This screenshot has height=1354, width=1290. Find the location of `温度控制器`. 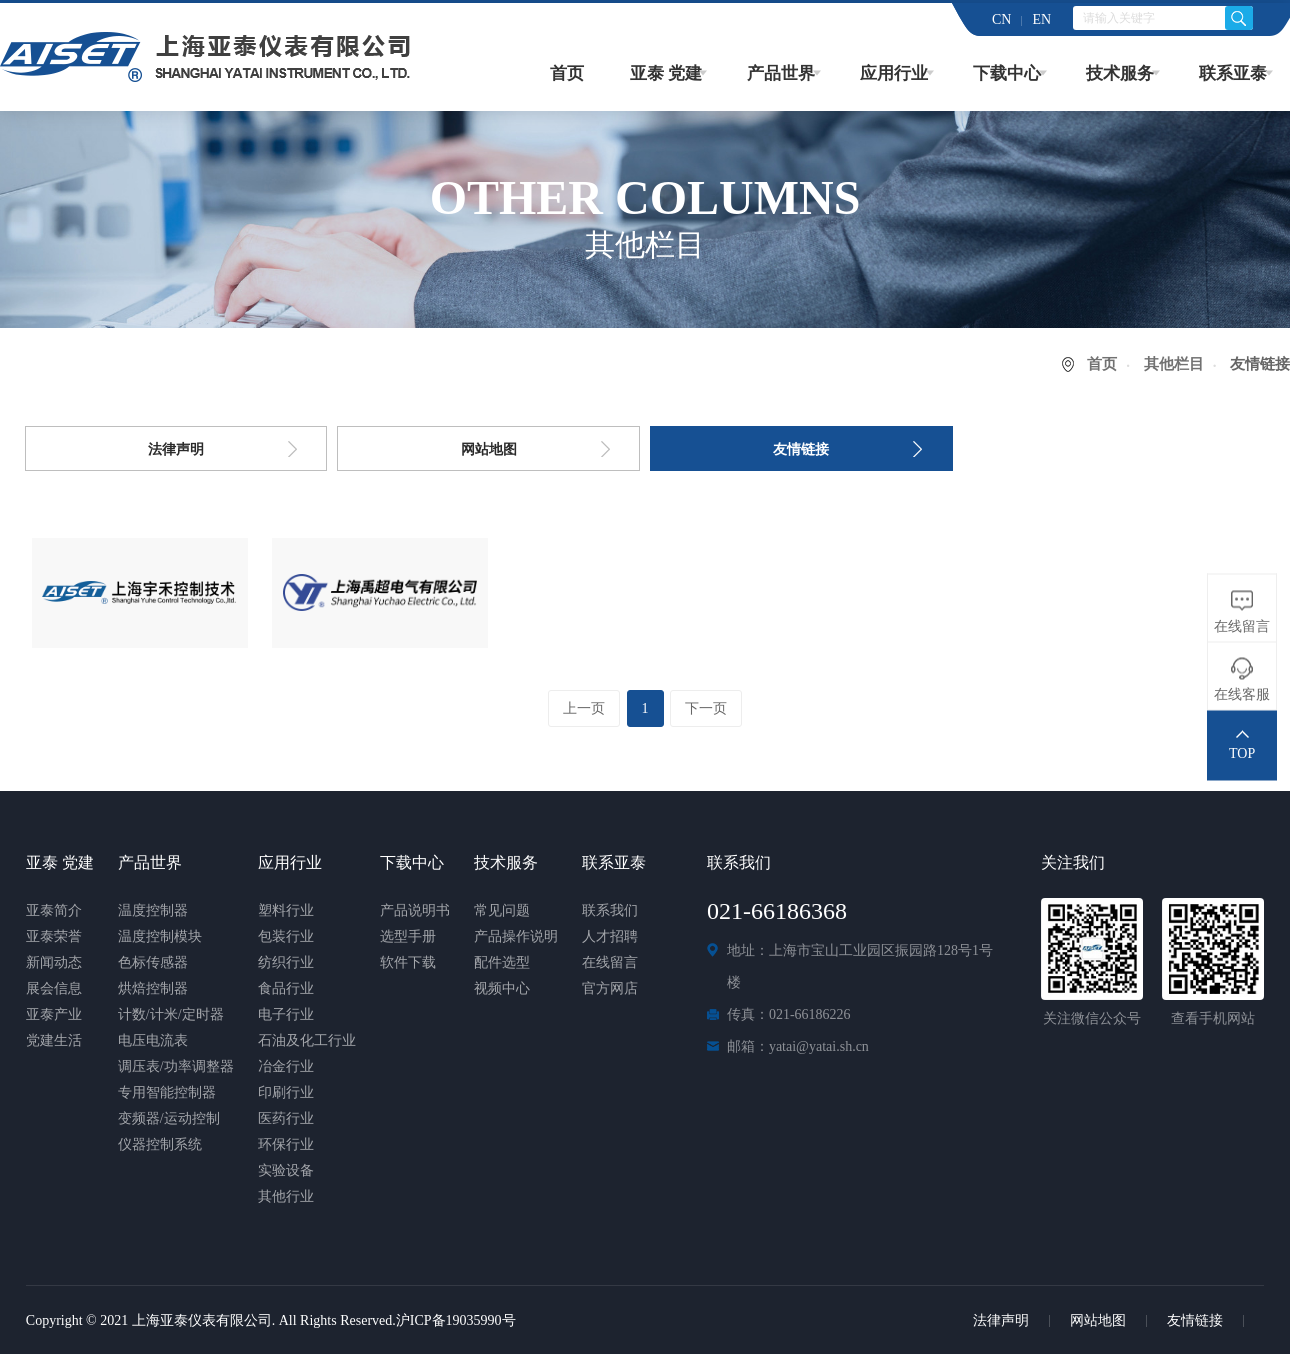

温度控制器 is located at coordinates (153, 910).